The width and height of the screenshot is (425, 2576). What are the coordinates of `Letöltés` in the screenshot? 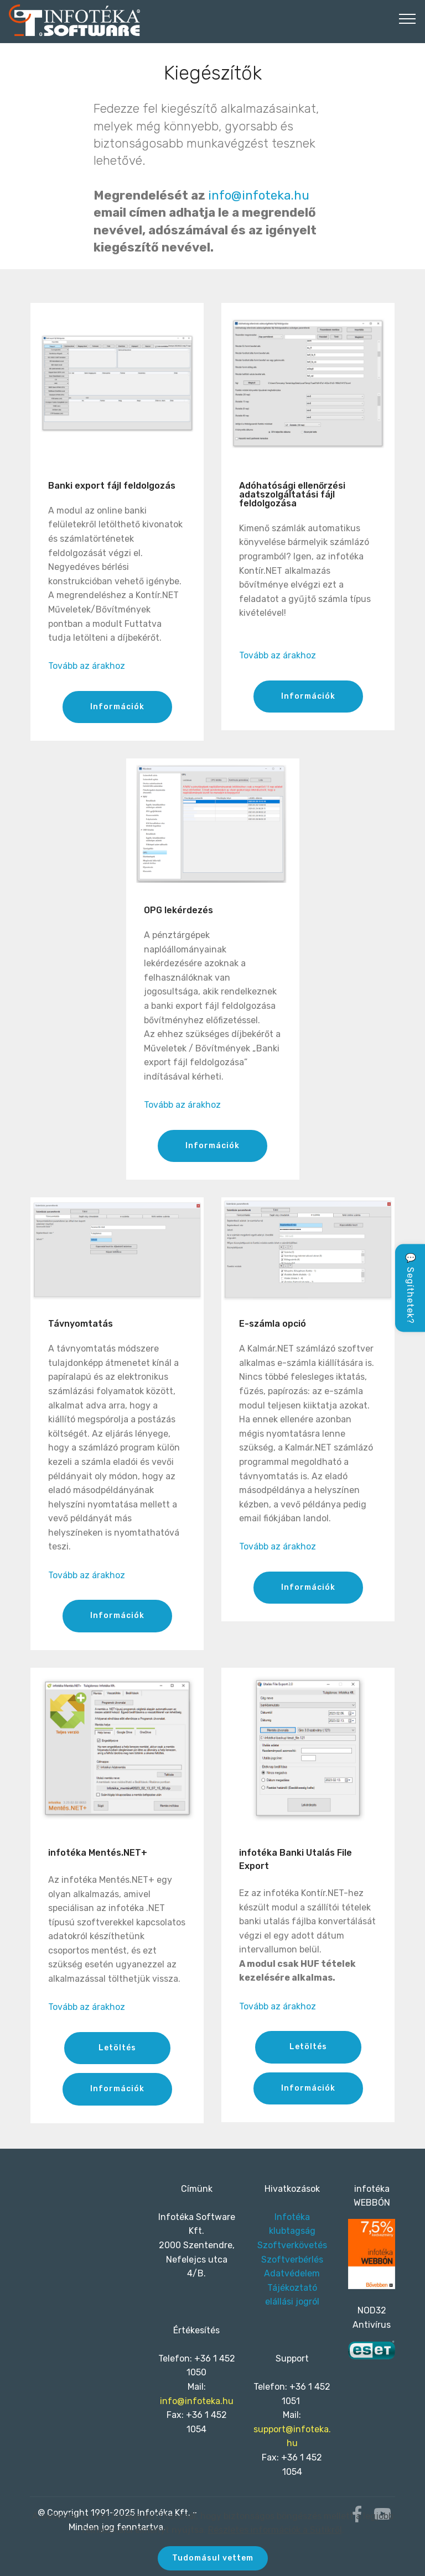 It's located at (117, 2048).